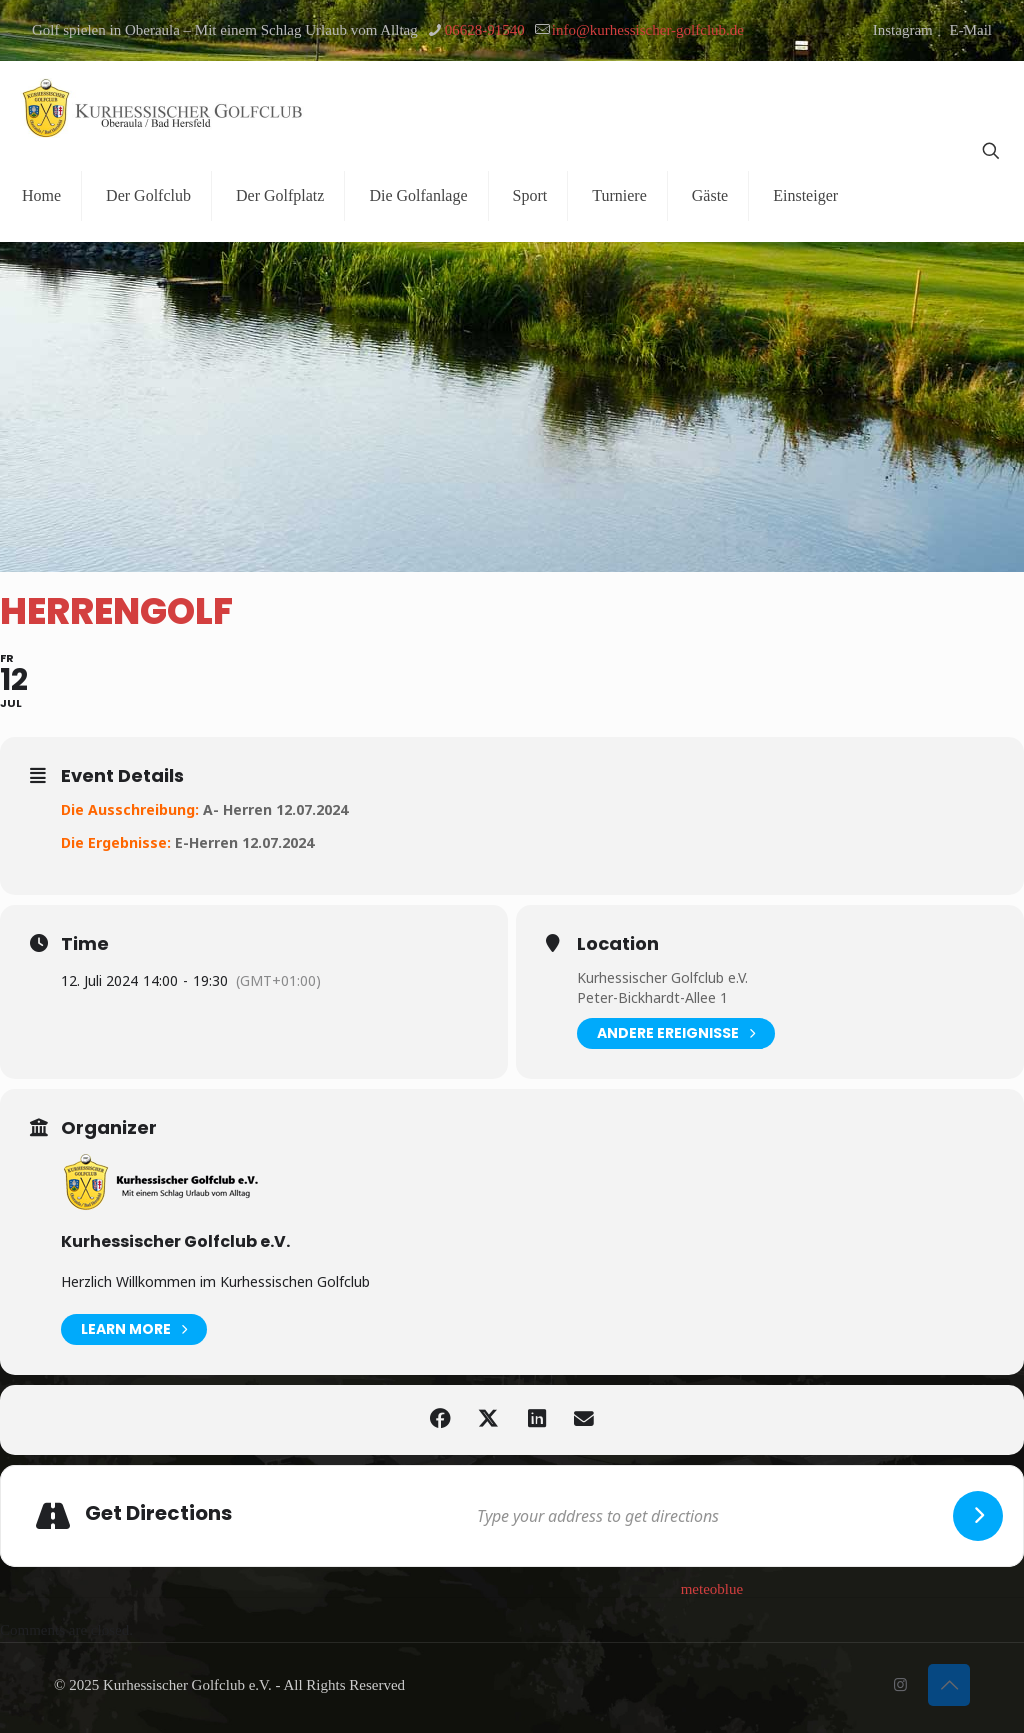  What do you see at coordinates (485, 30) in the screenshot?
I see `06628-91540 [phone]` at bounding box center [485, 30].